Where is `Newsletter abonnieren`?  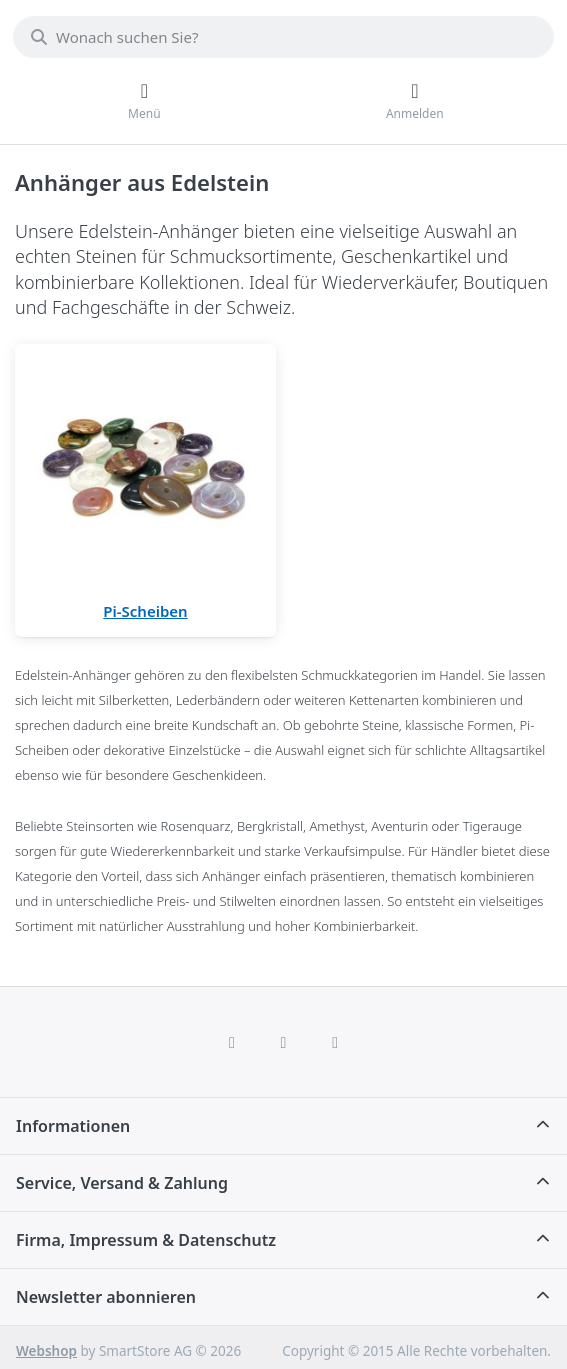 Newsletter abonnieren is located at coordinates (106, 1297).